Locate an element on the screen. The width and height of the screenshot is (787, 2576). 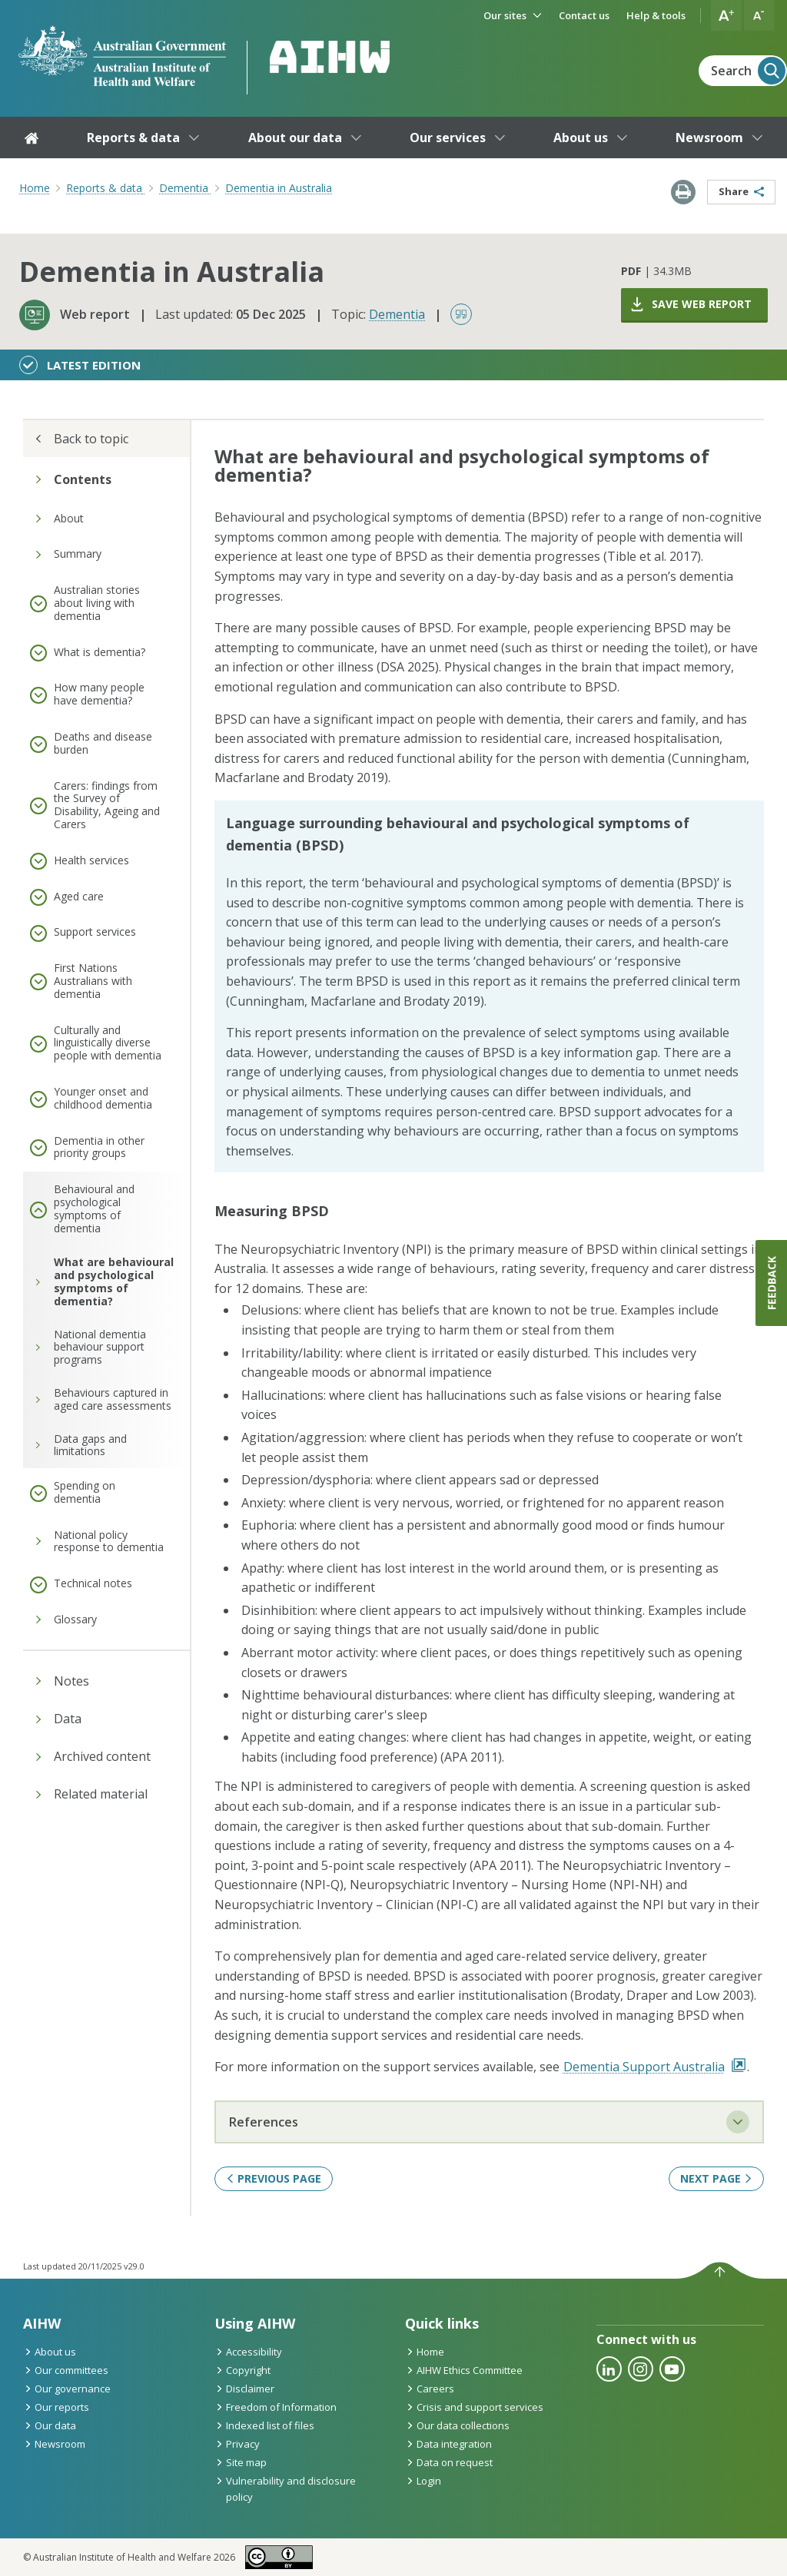
Our data is located at coordinates (49, 2425).